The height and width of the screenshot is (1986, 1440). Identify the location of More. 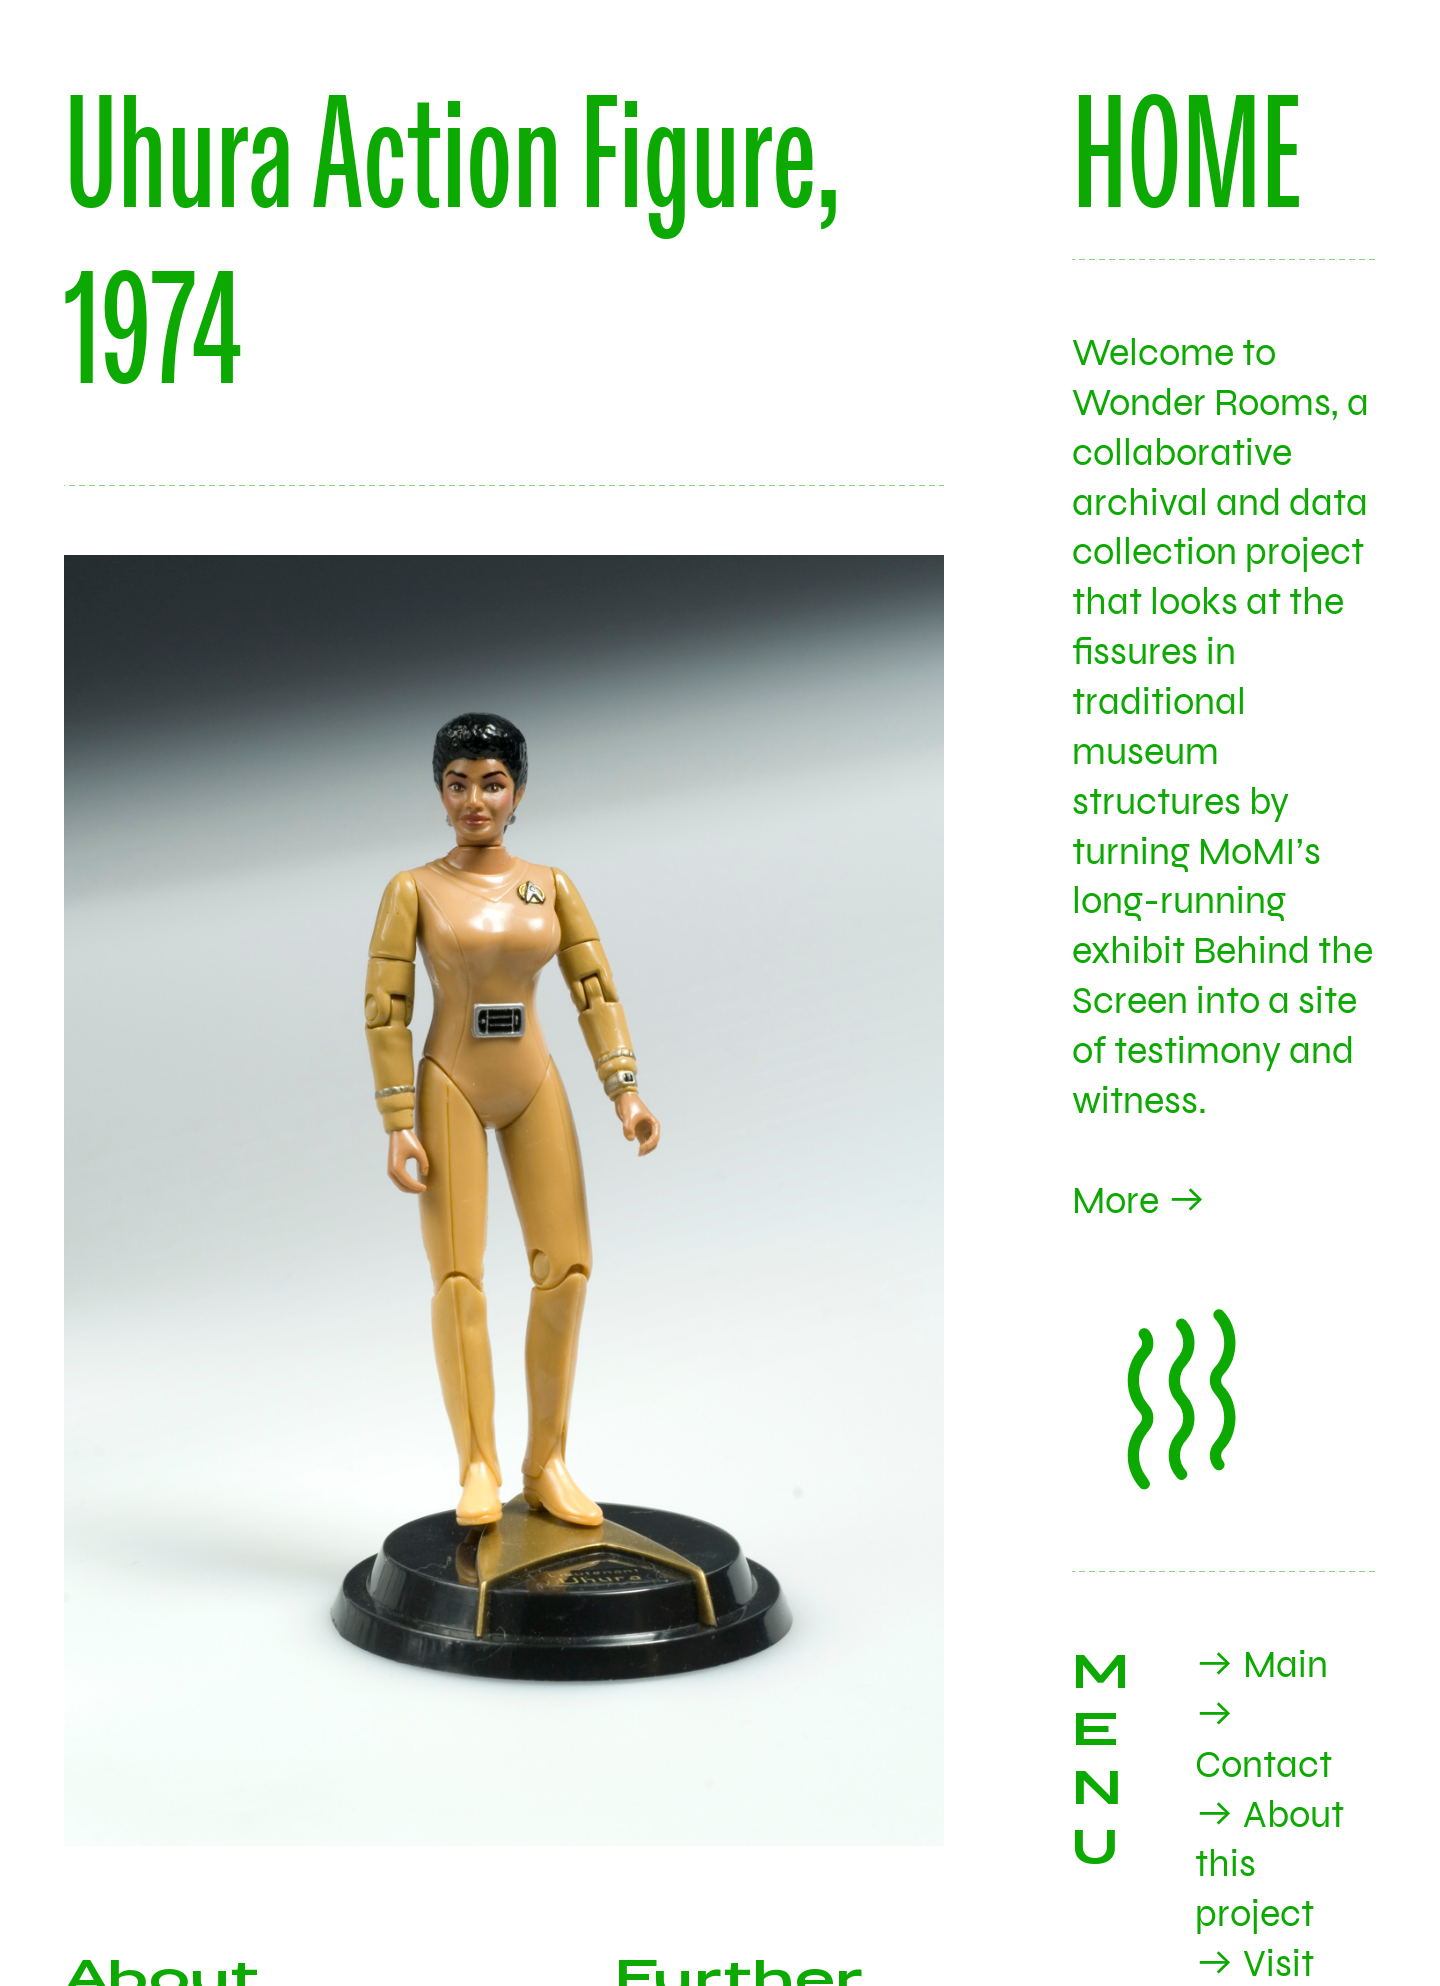
(1115, 1201).